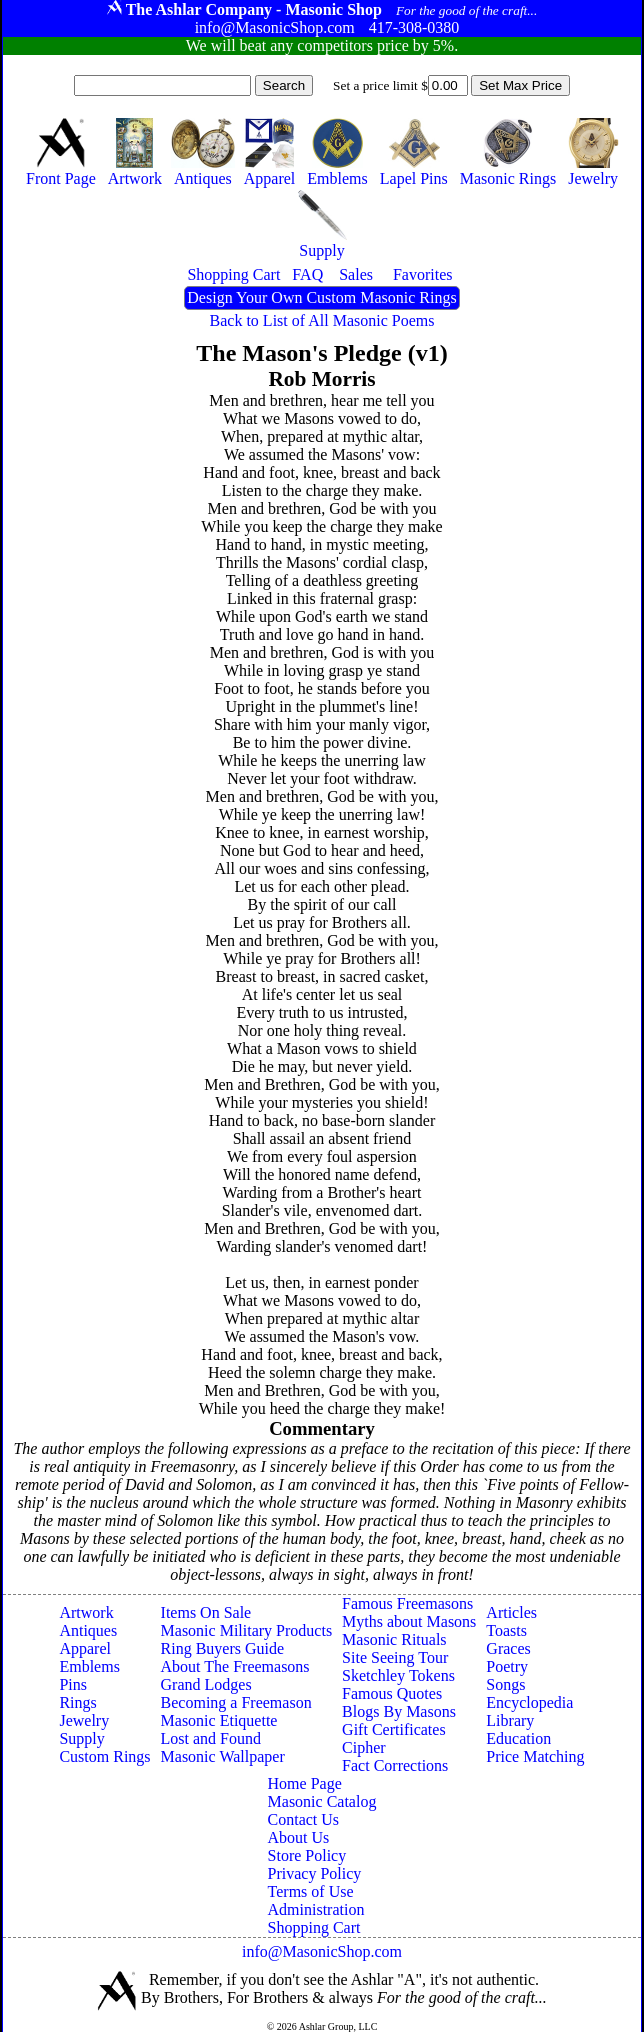  I want to click on Masonic Wallpaper, so click(223, 1756).